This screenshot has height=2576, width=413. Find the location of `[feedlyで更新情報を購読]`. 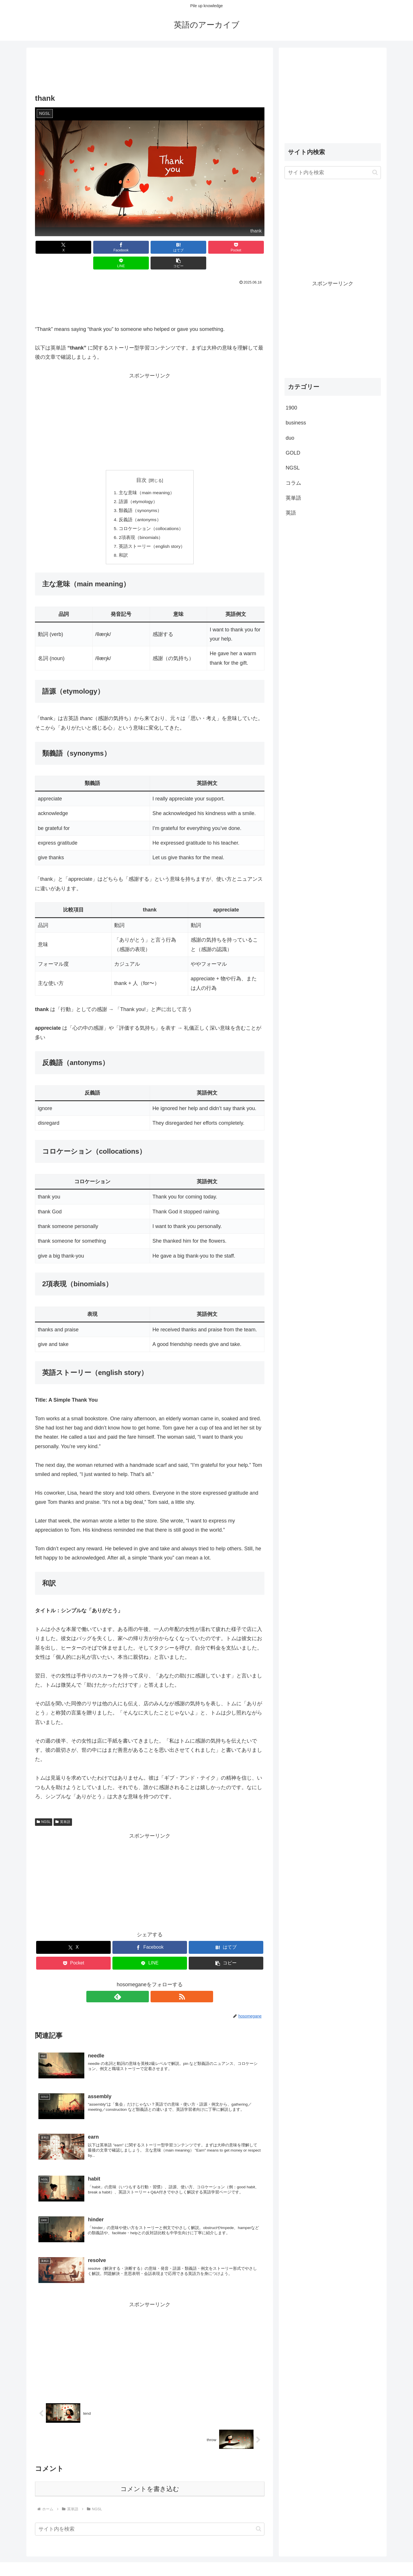

[feedlyで更新情報を購読] is located at coordinates (143, 1984).